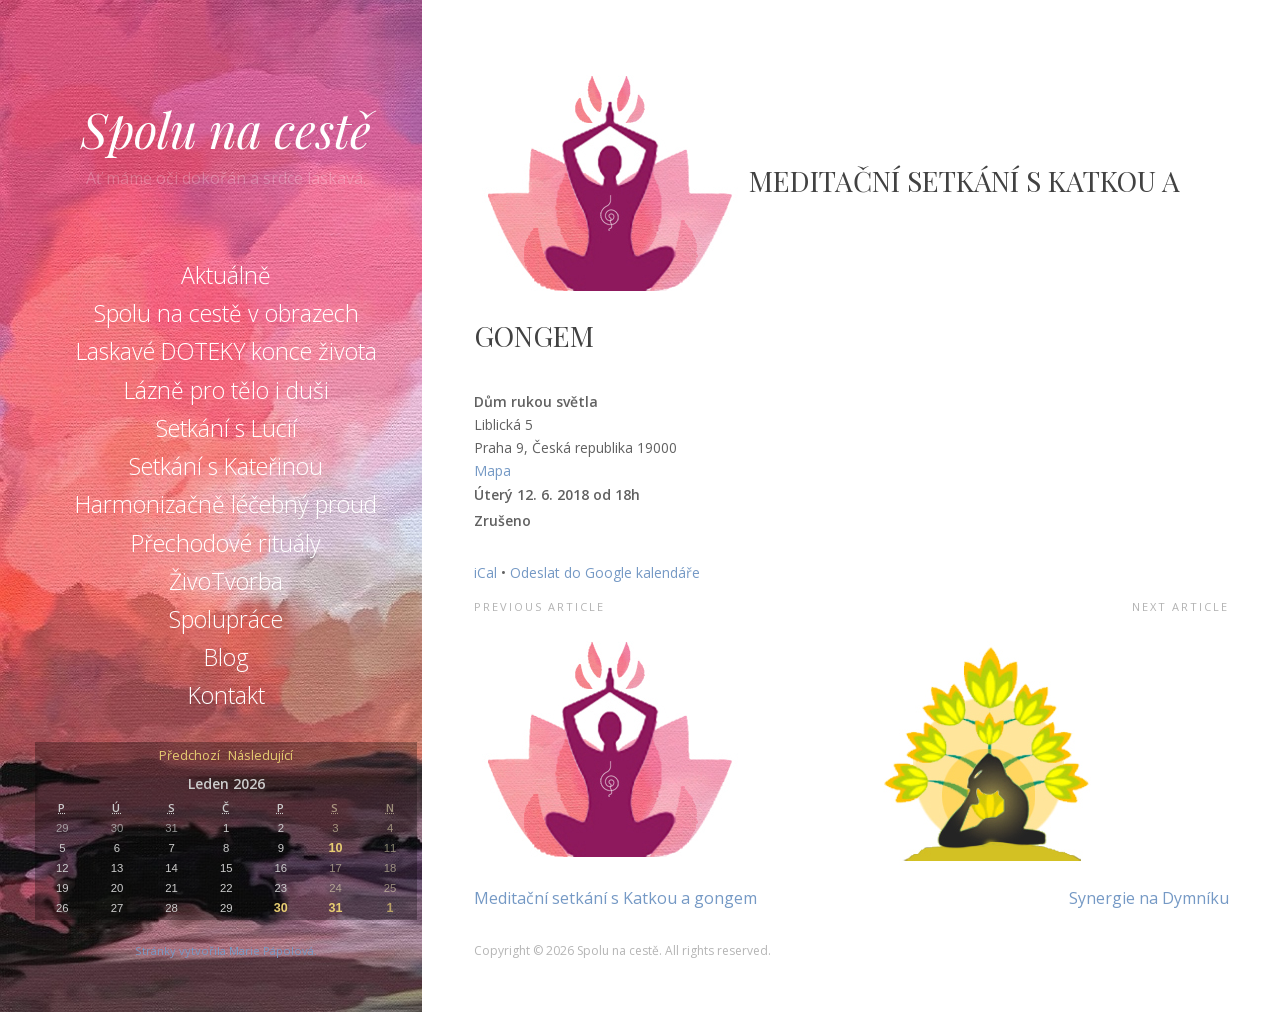  Describe the element at coordinates (485, 572) in the screenshot. I see `iCal` at that location.